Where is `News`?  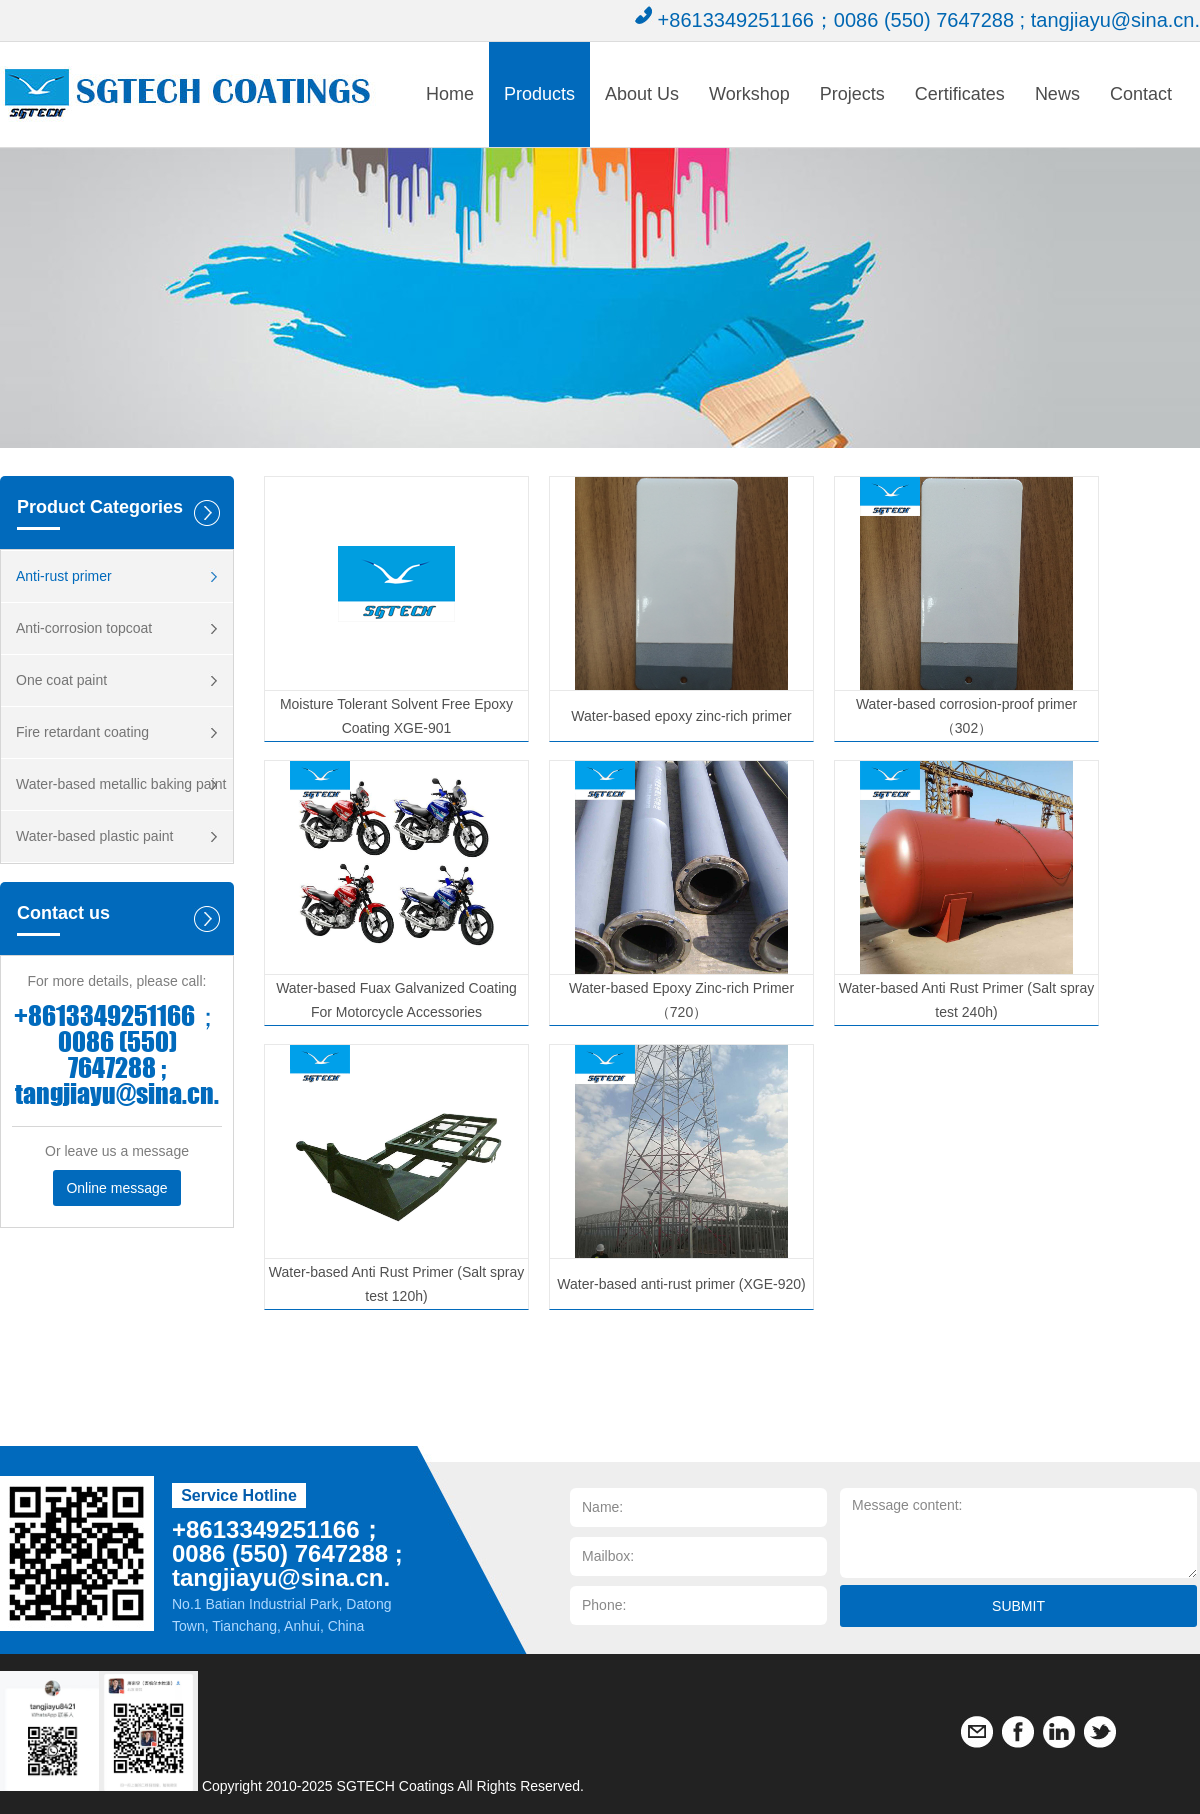
News is located at coordinates (1057, 94).